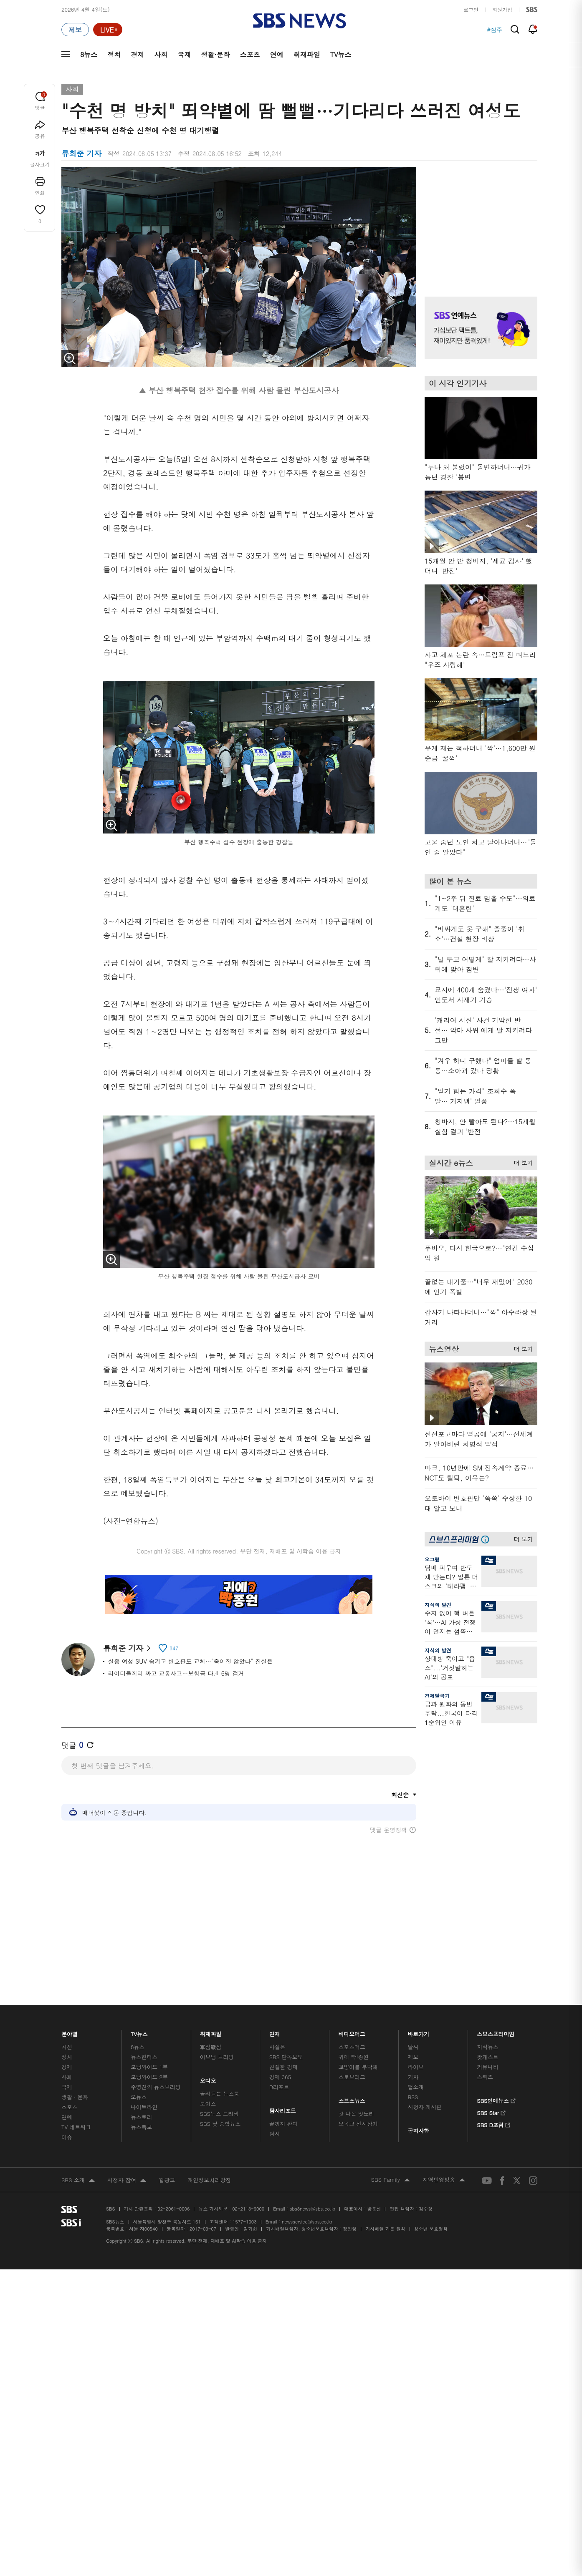  I want to click on 스브스뉴스, so click(352, 2059).